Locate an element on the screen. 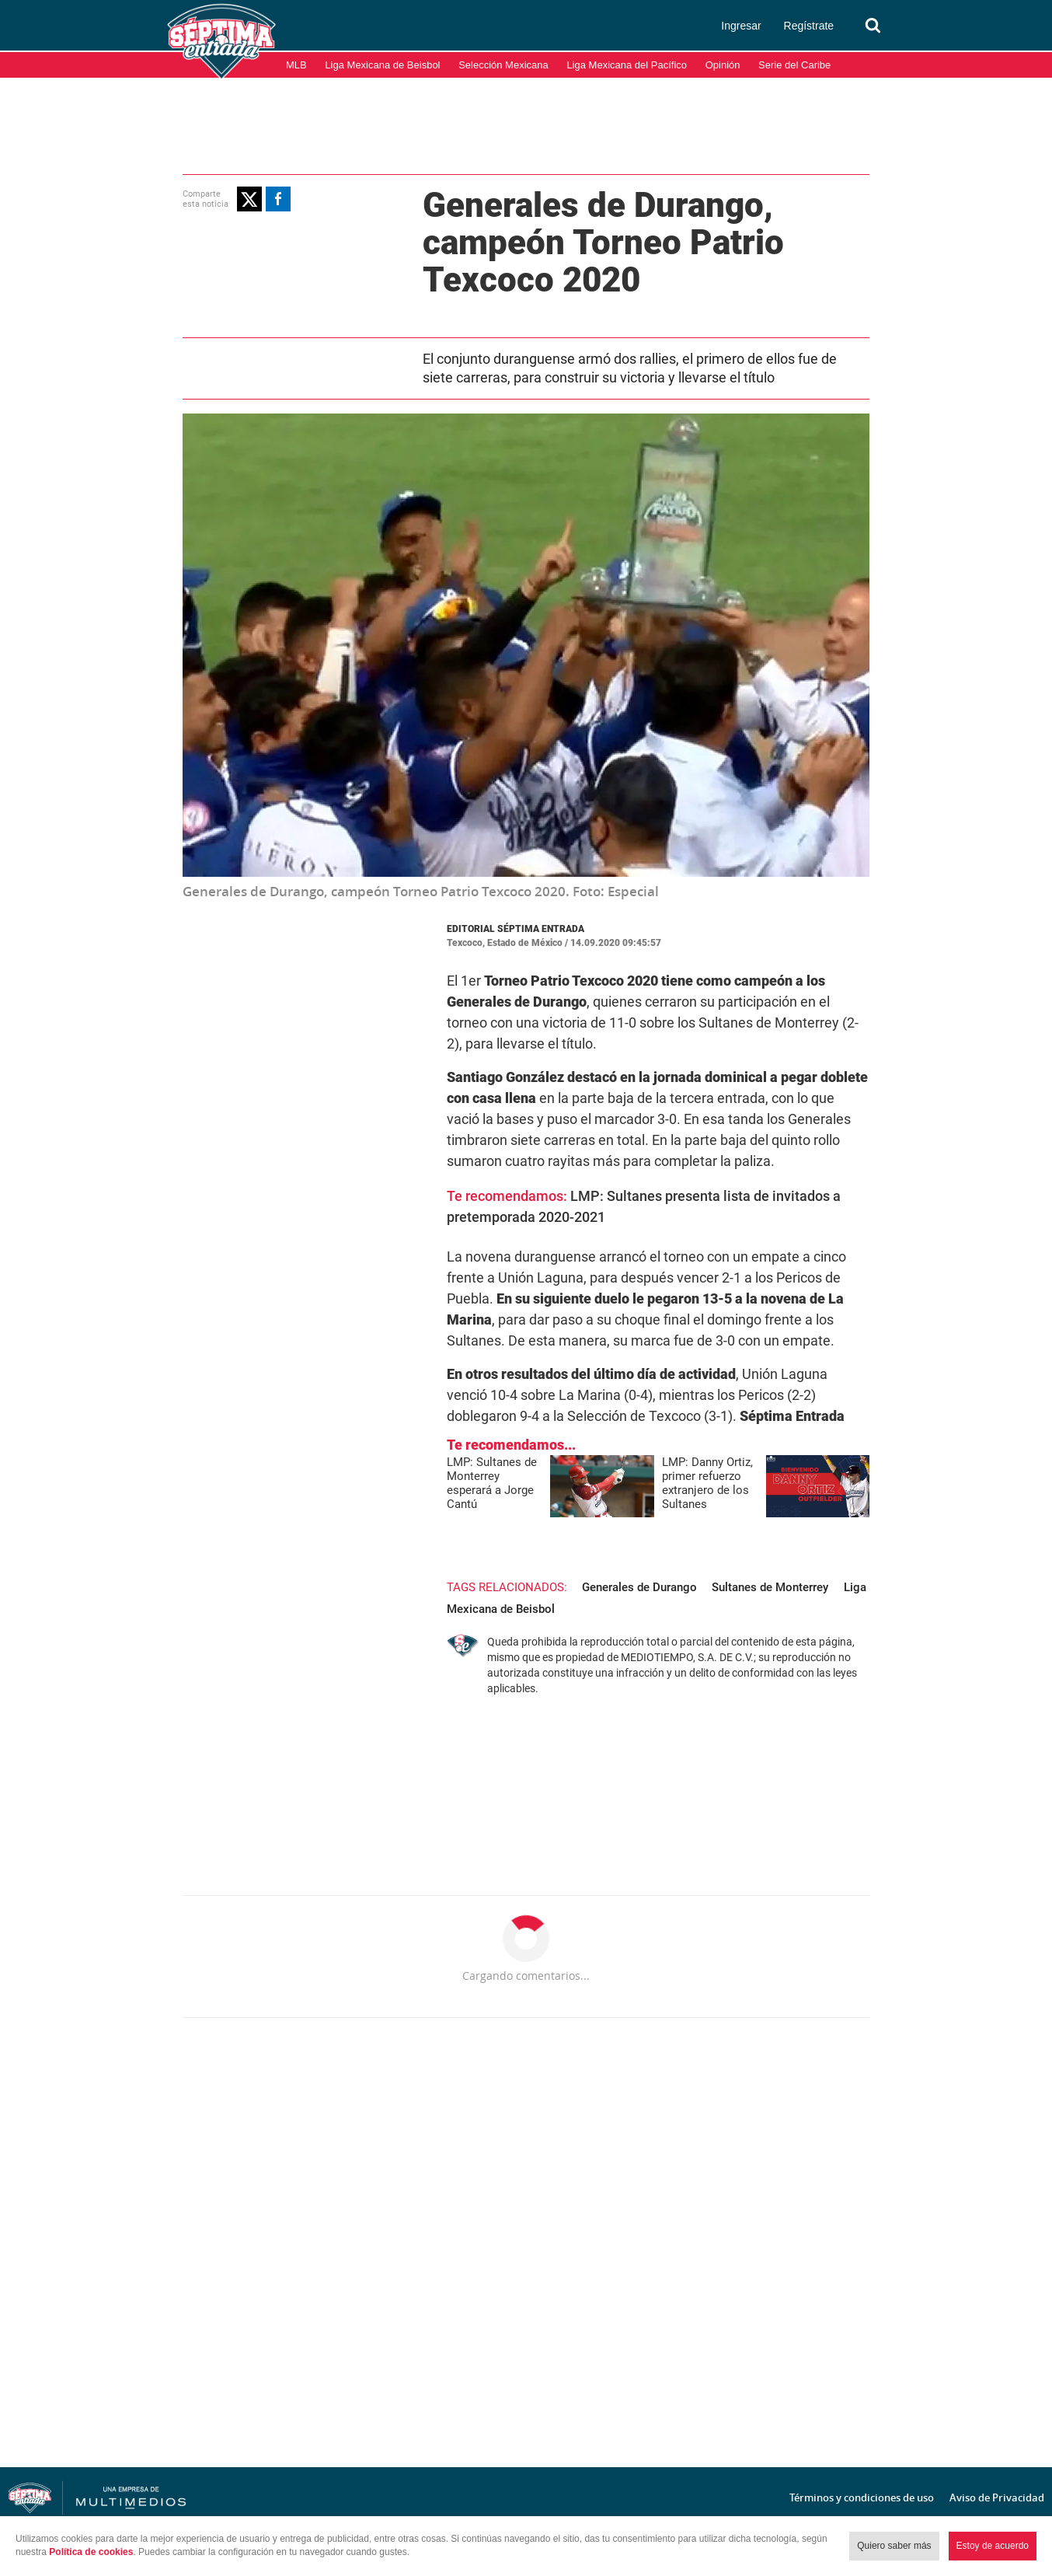 The height and width of the screenshot is (2576, 1052). Estoy de acuerdo is located at coordinates (992, 2545).